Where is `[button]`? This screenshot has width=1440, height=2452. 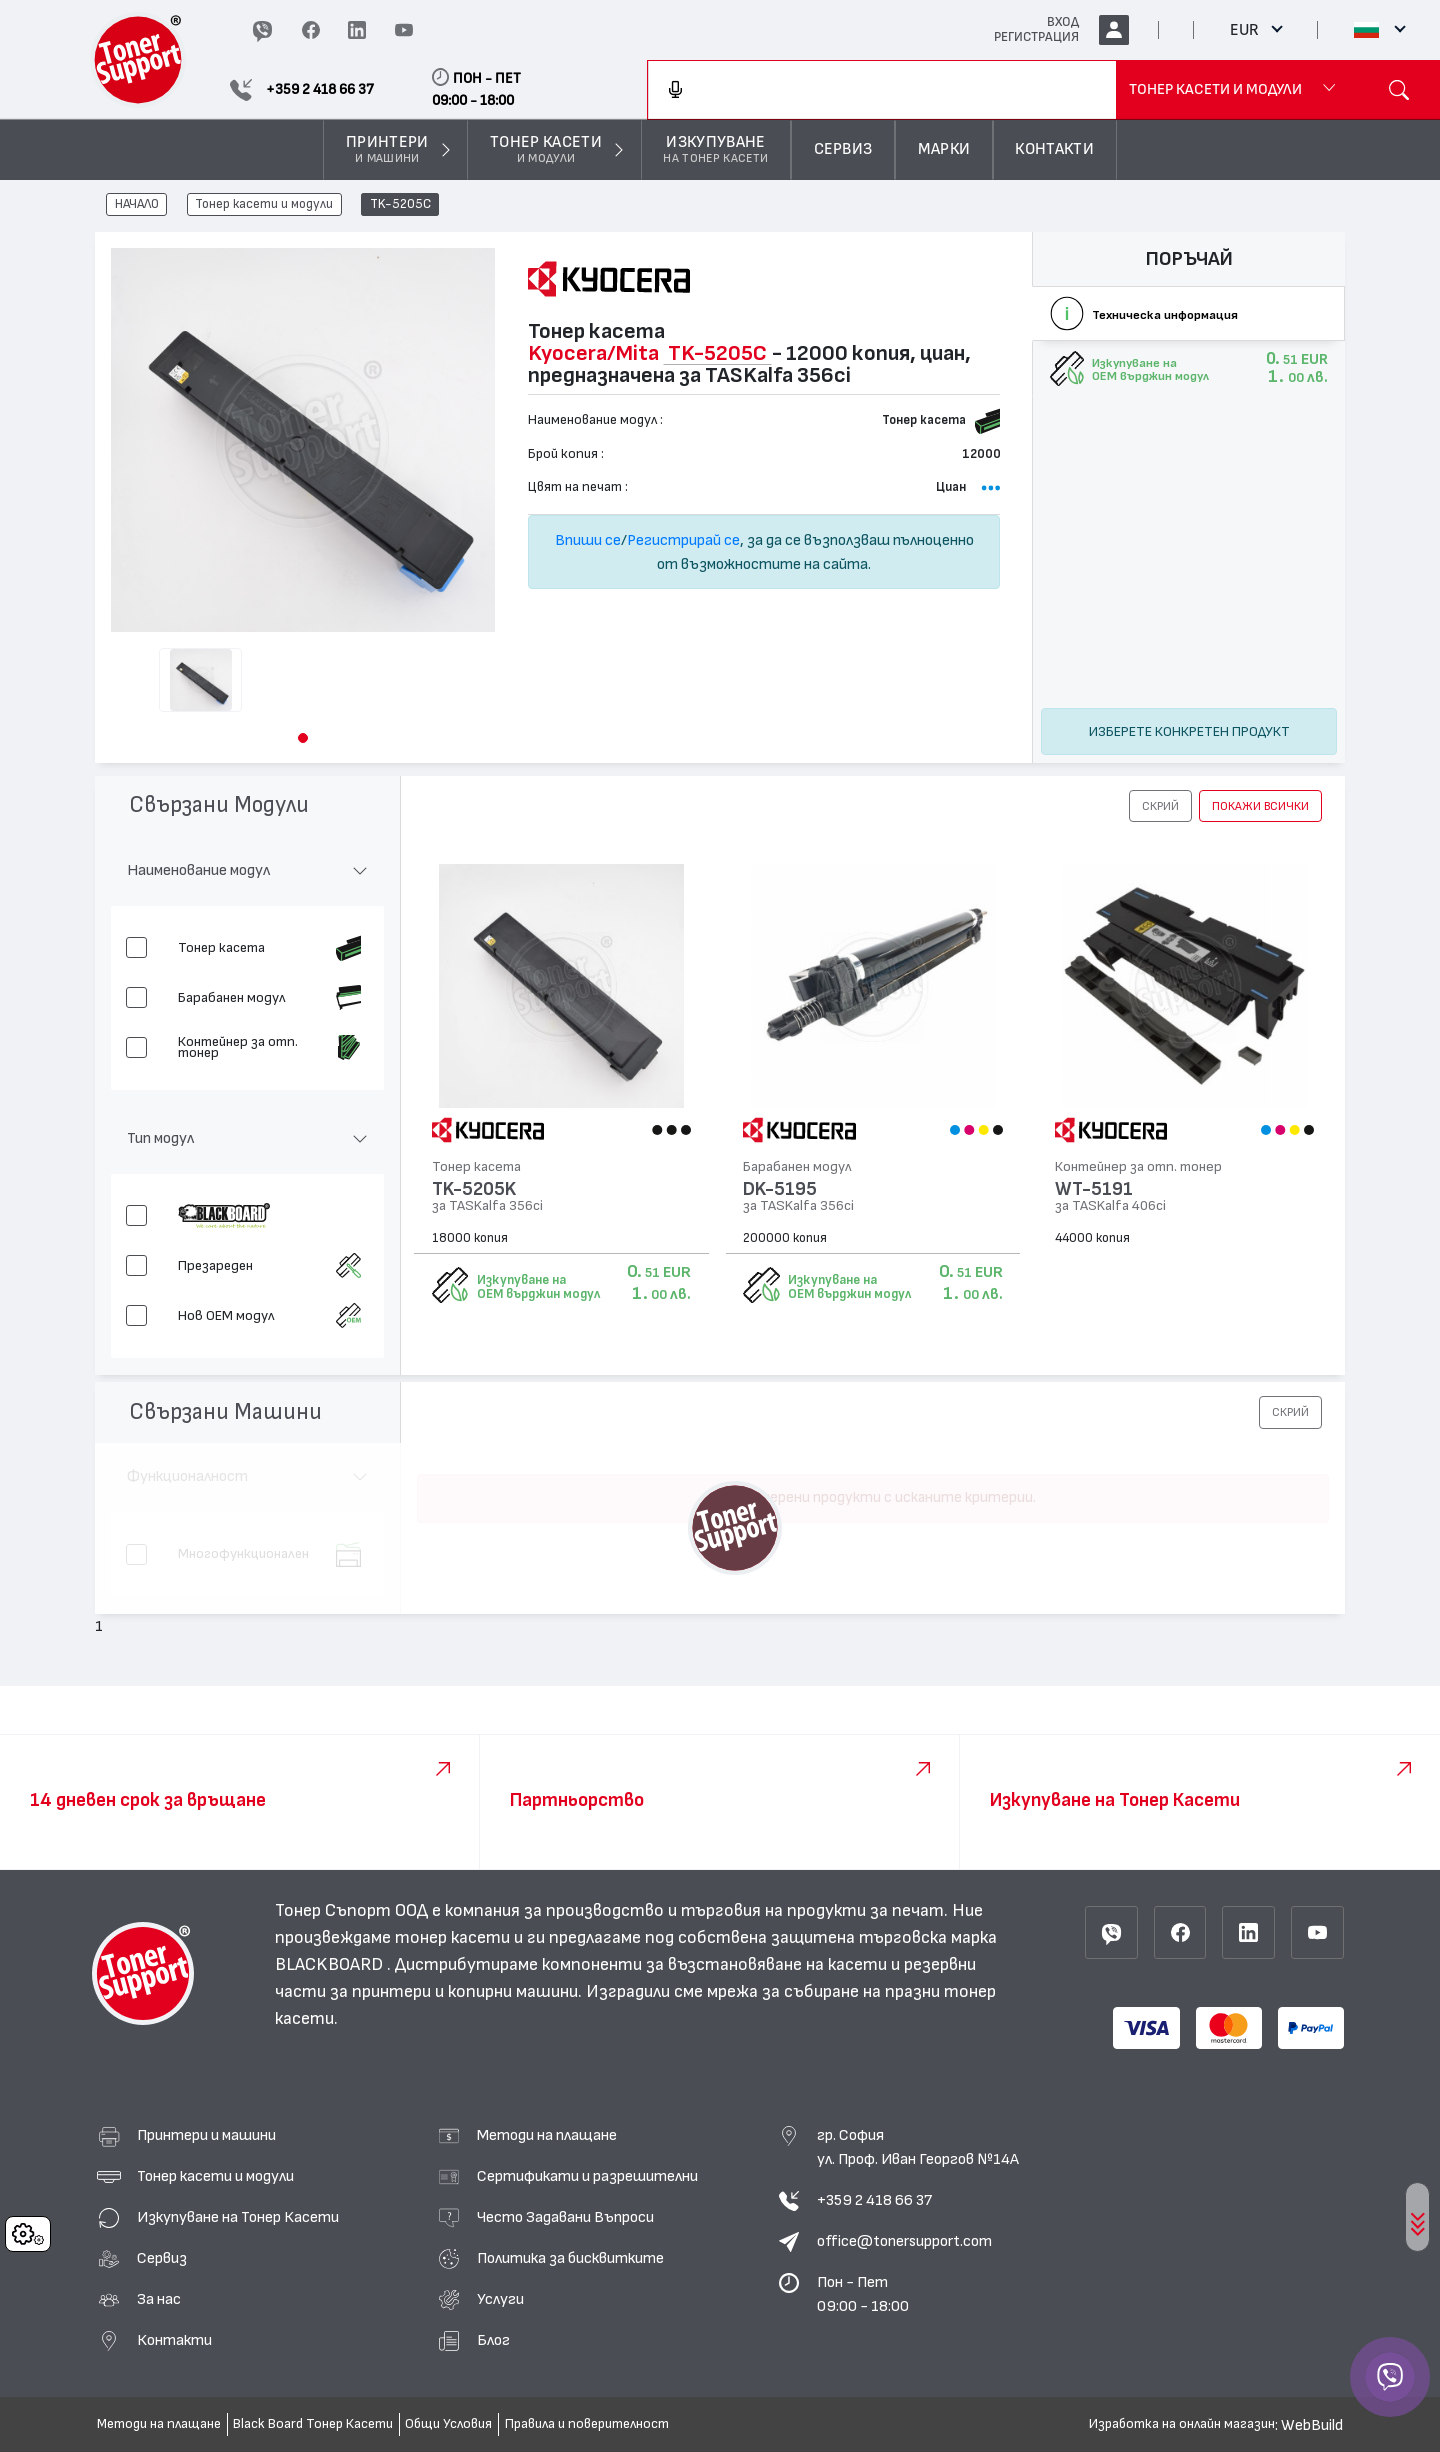
[button] is located at coordinates (303, 738).